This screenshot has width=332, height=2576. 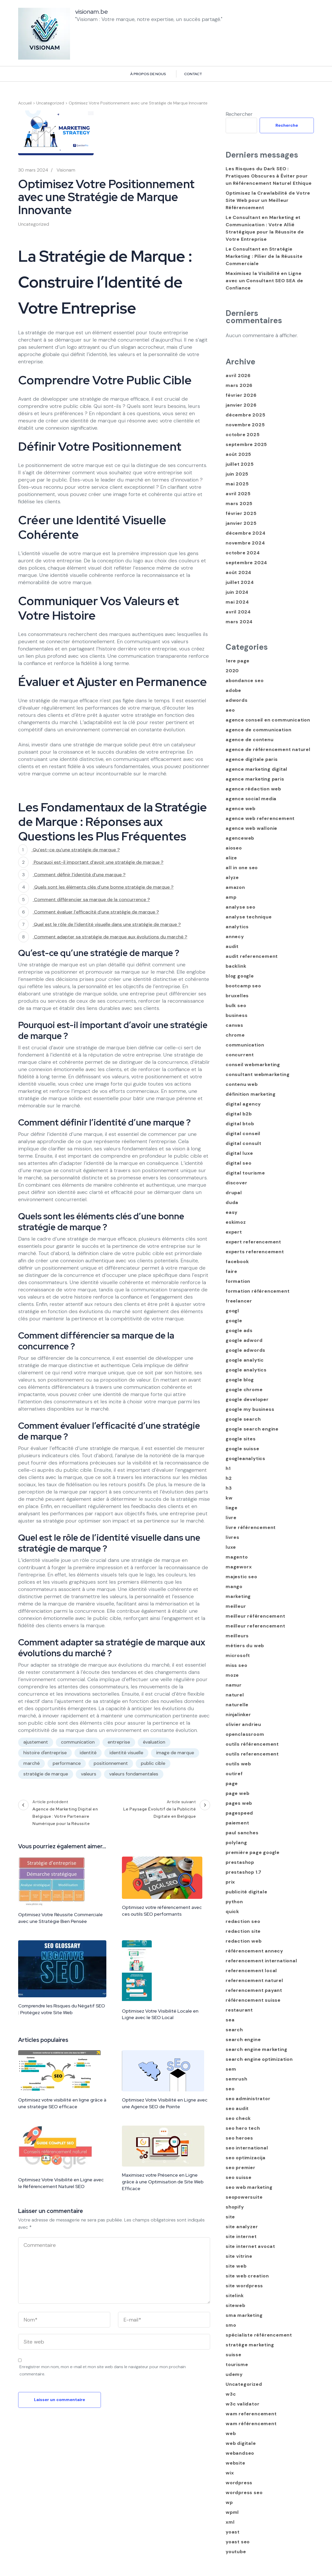 I want to click on référencement annecy, so click(x=254, y=1951).